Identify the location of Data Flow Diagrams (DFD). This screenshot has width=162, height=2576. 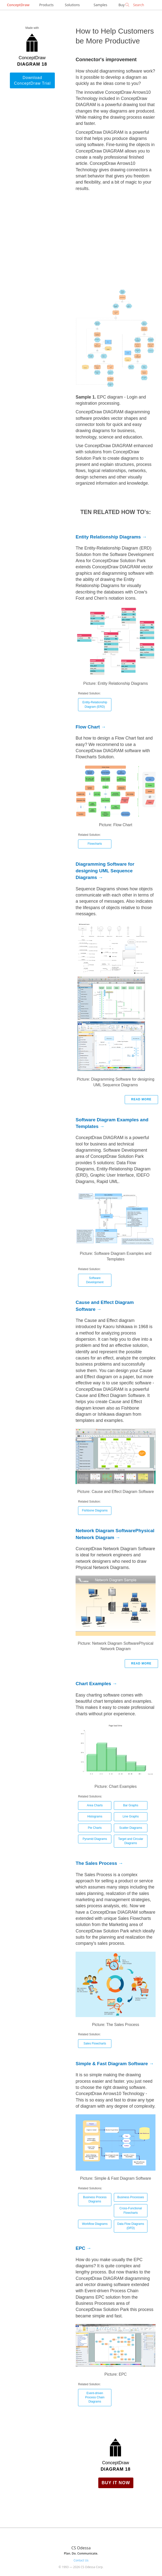
(130, 2226).